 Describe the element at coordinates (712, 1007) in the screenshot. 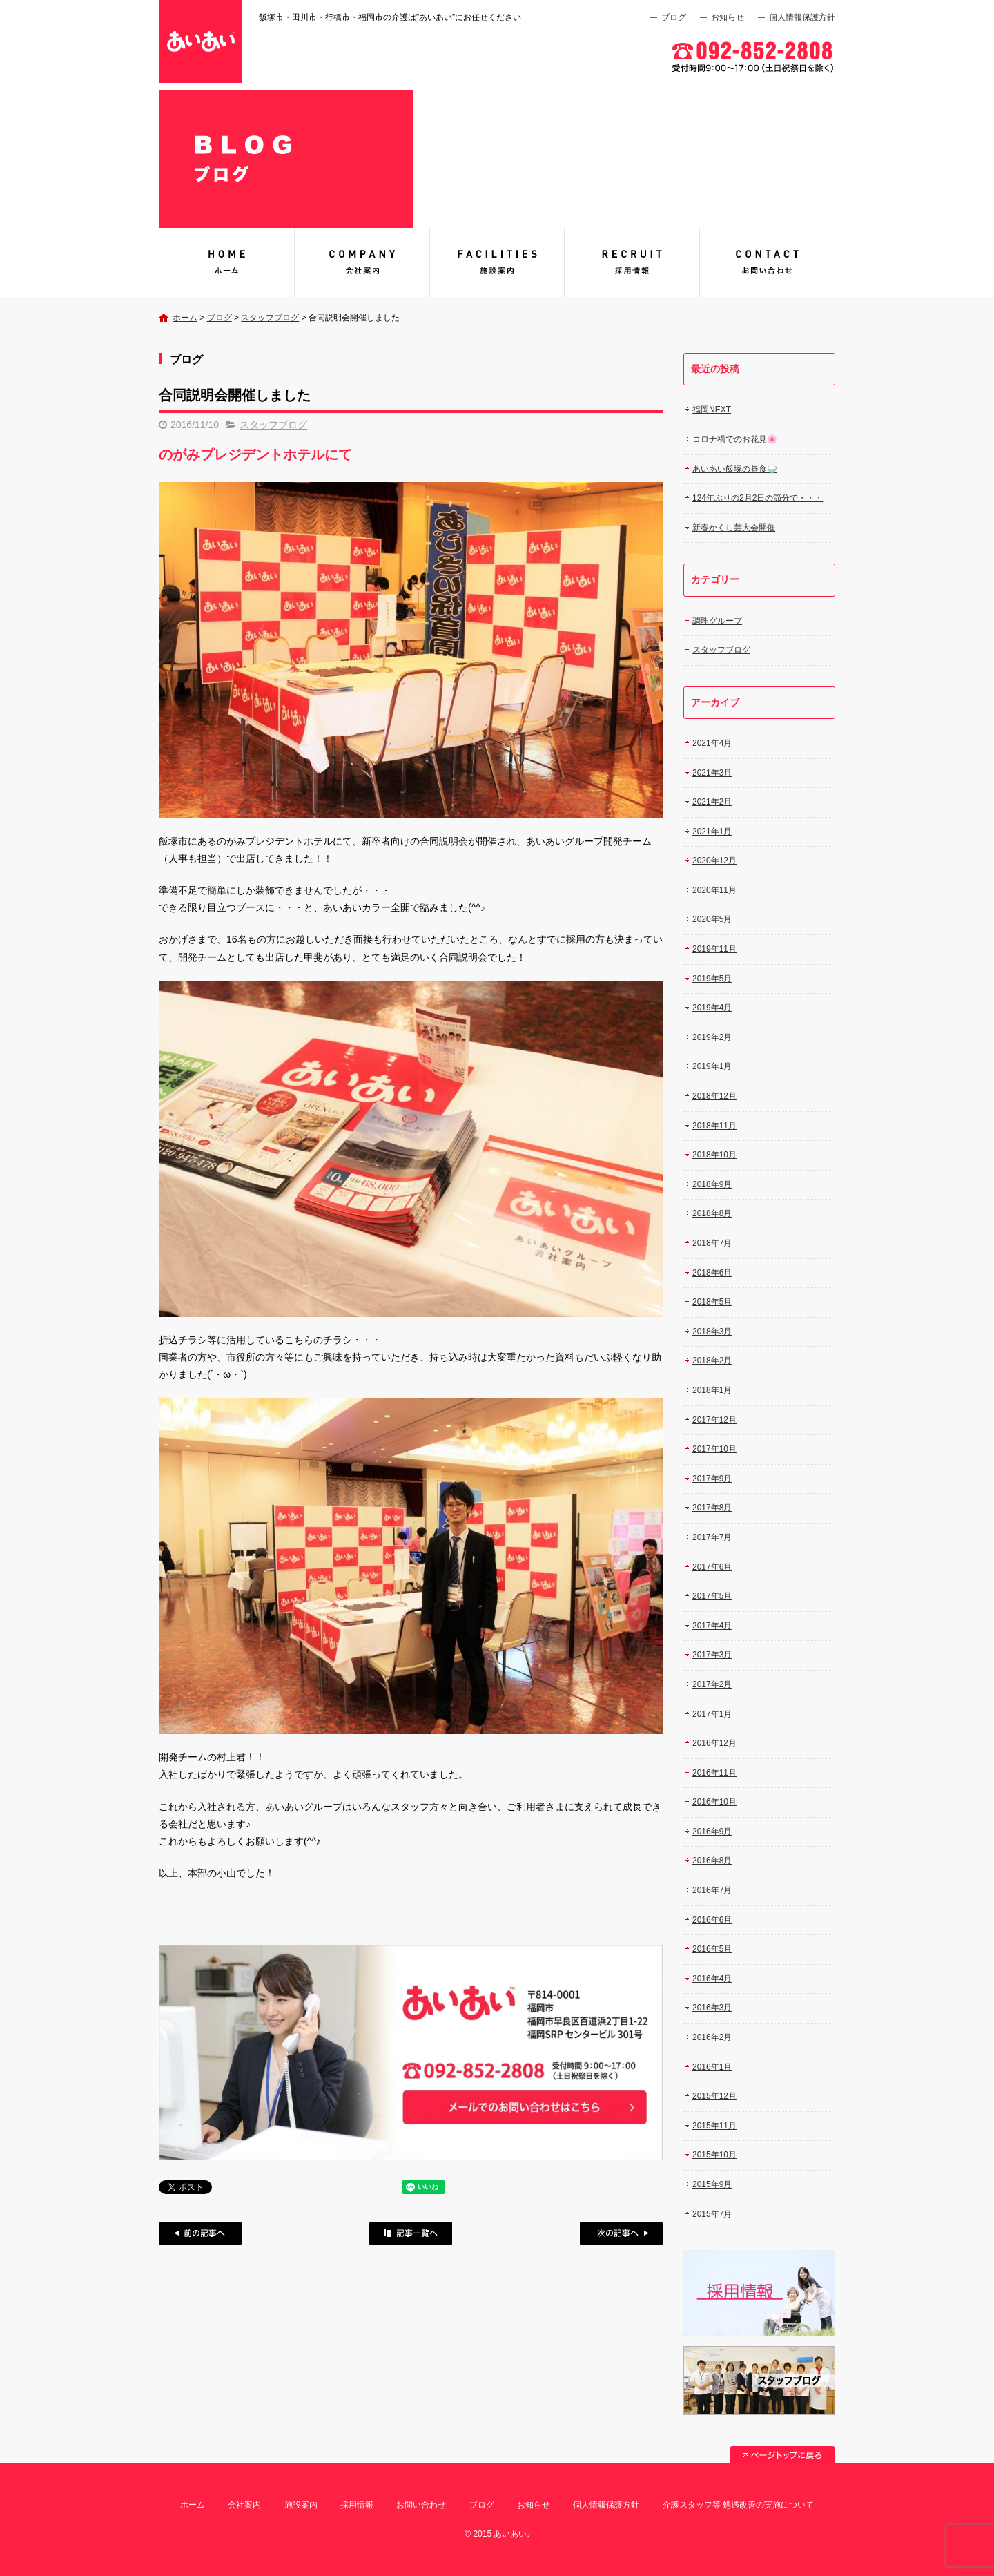

I see `2019年4月` at that location.